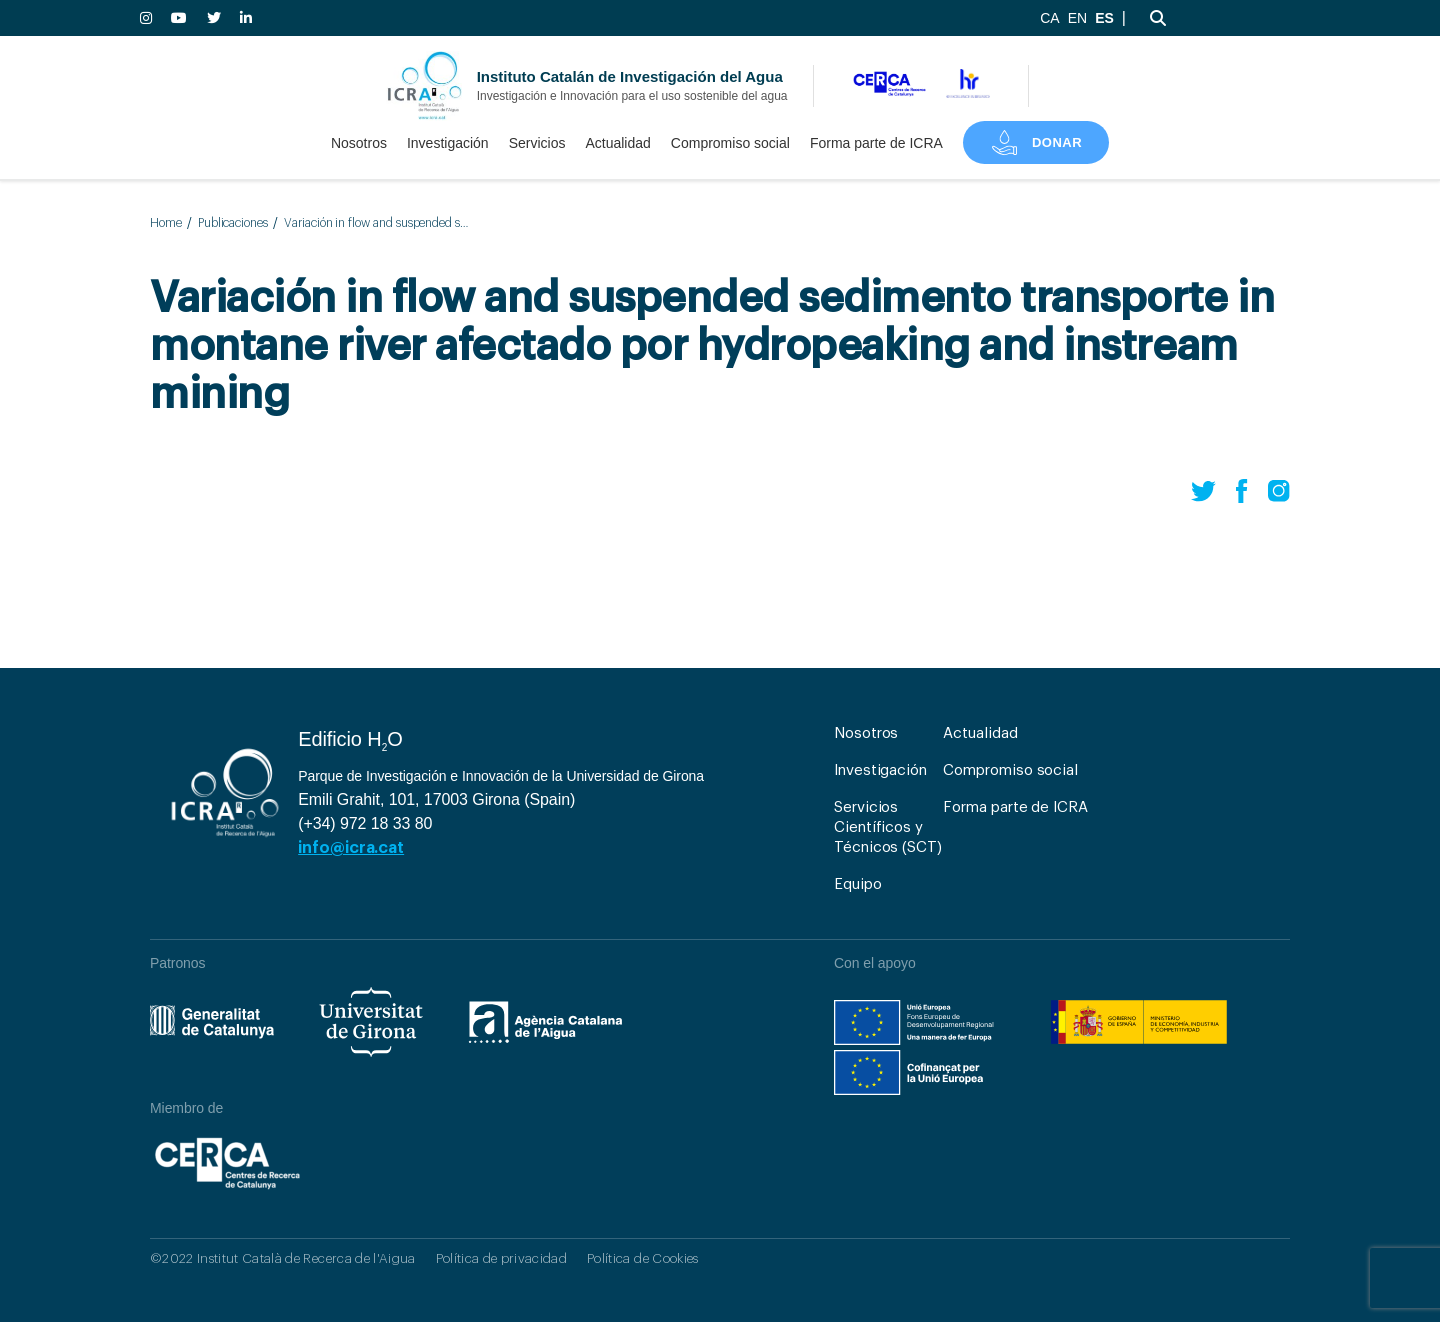 The width and height of the screenshot is (1440, 1322). What do you see at coordinates (617, 143) in the screenshot?
I see `Actualidad` at bounding box center [617, 143].